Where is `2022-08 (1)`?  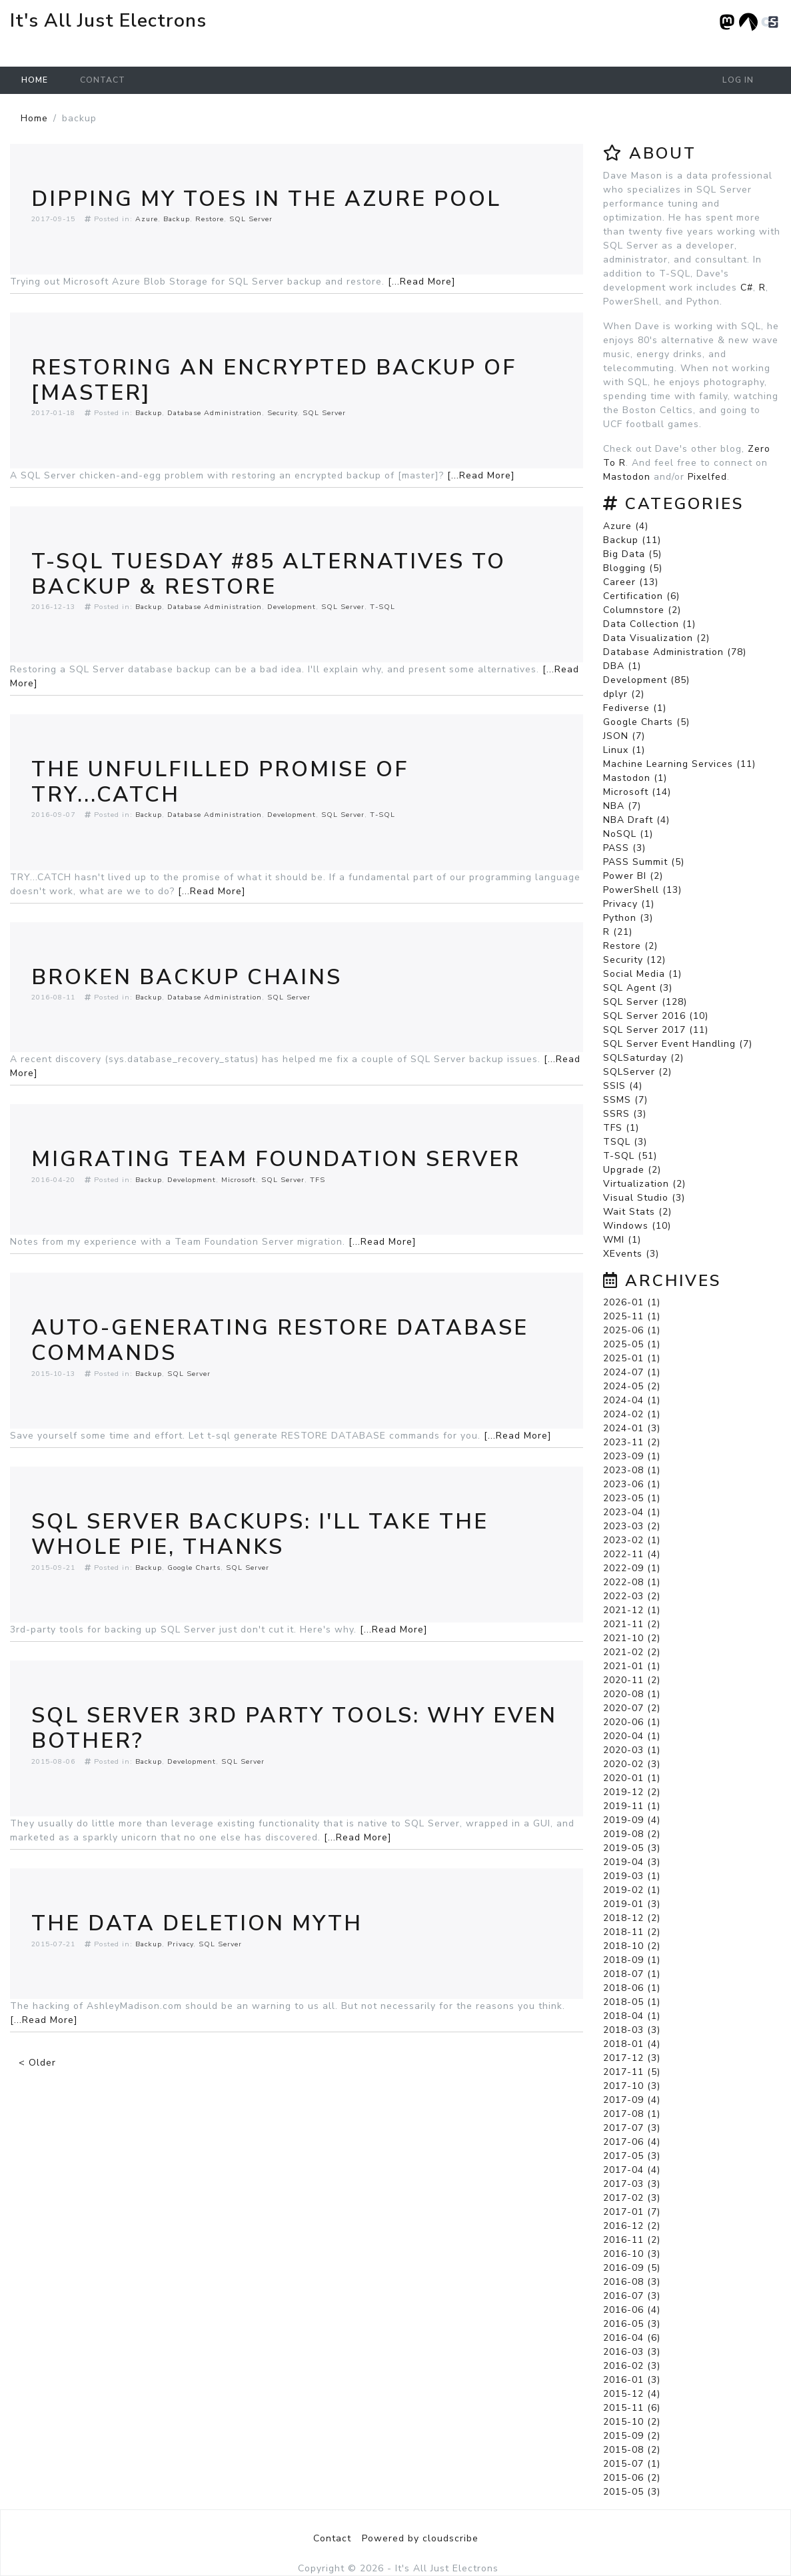 2022-08 (1) is located at coordinates (631, 1582).